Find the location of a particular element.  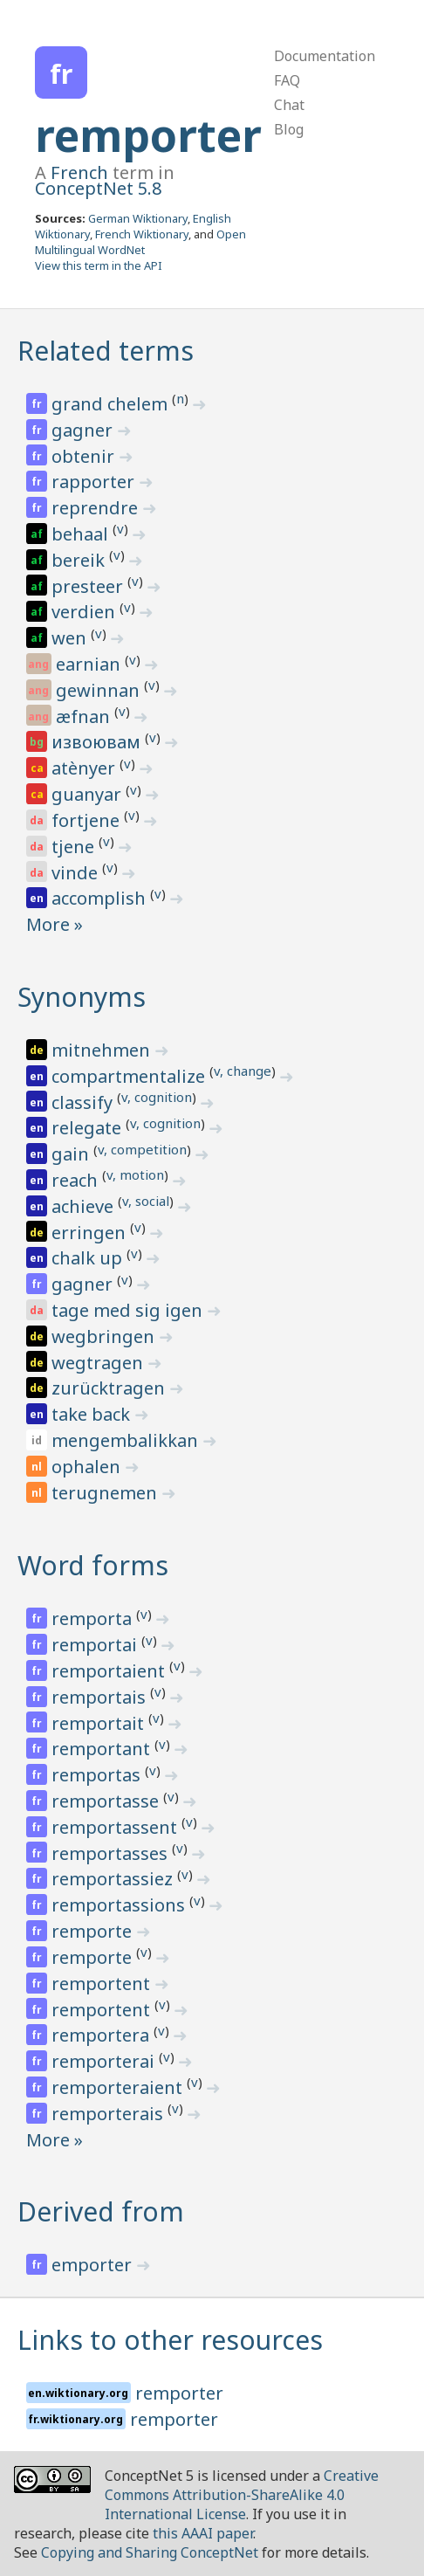

accomplish is located at coordinates (100, 898).